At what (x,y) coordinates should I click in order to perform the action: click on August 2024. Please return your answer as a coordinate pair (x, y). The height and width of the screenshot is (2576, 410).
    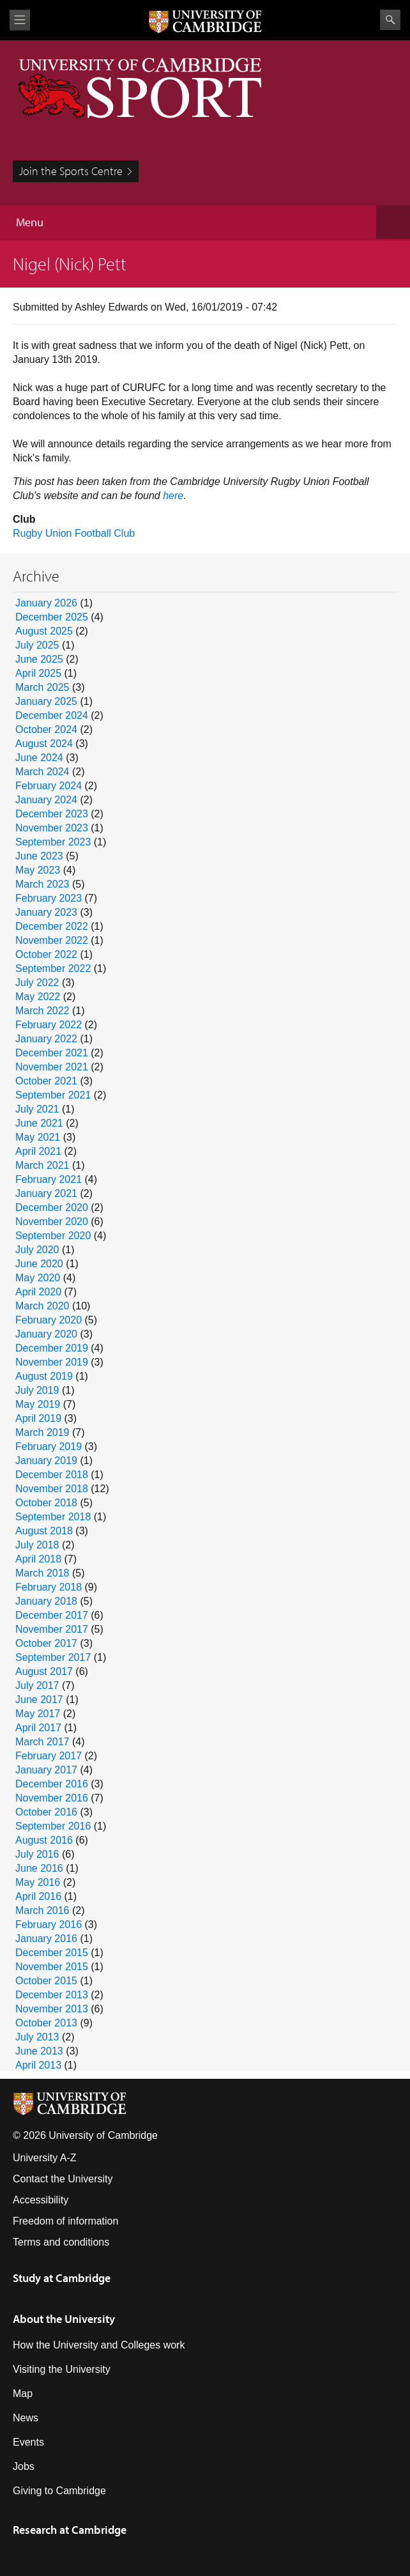
    Looking at the image, I should click on (44, 743).